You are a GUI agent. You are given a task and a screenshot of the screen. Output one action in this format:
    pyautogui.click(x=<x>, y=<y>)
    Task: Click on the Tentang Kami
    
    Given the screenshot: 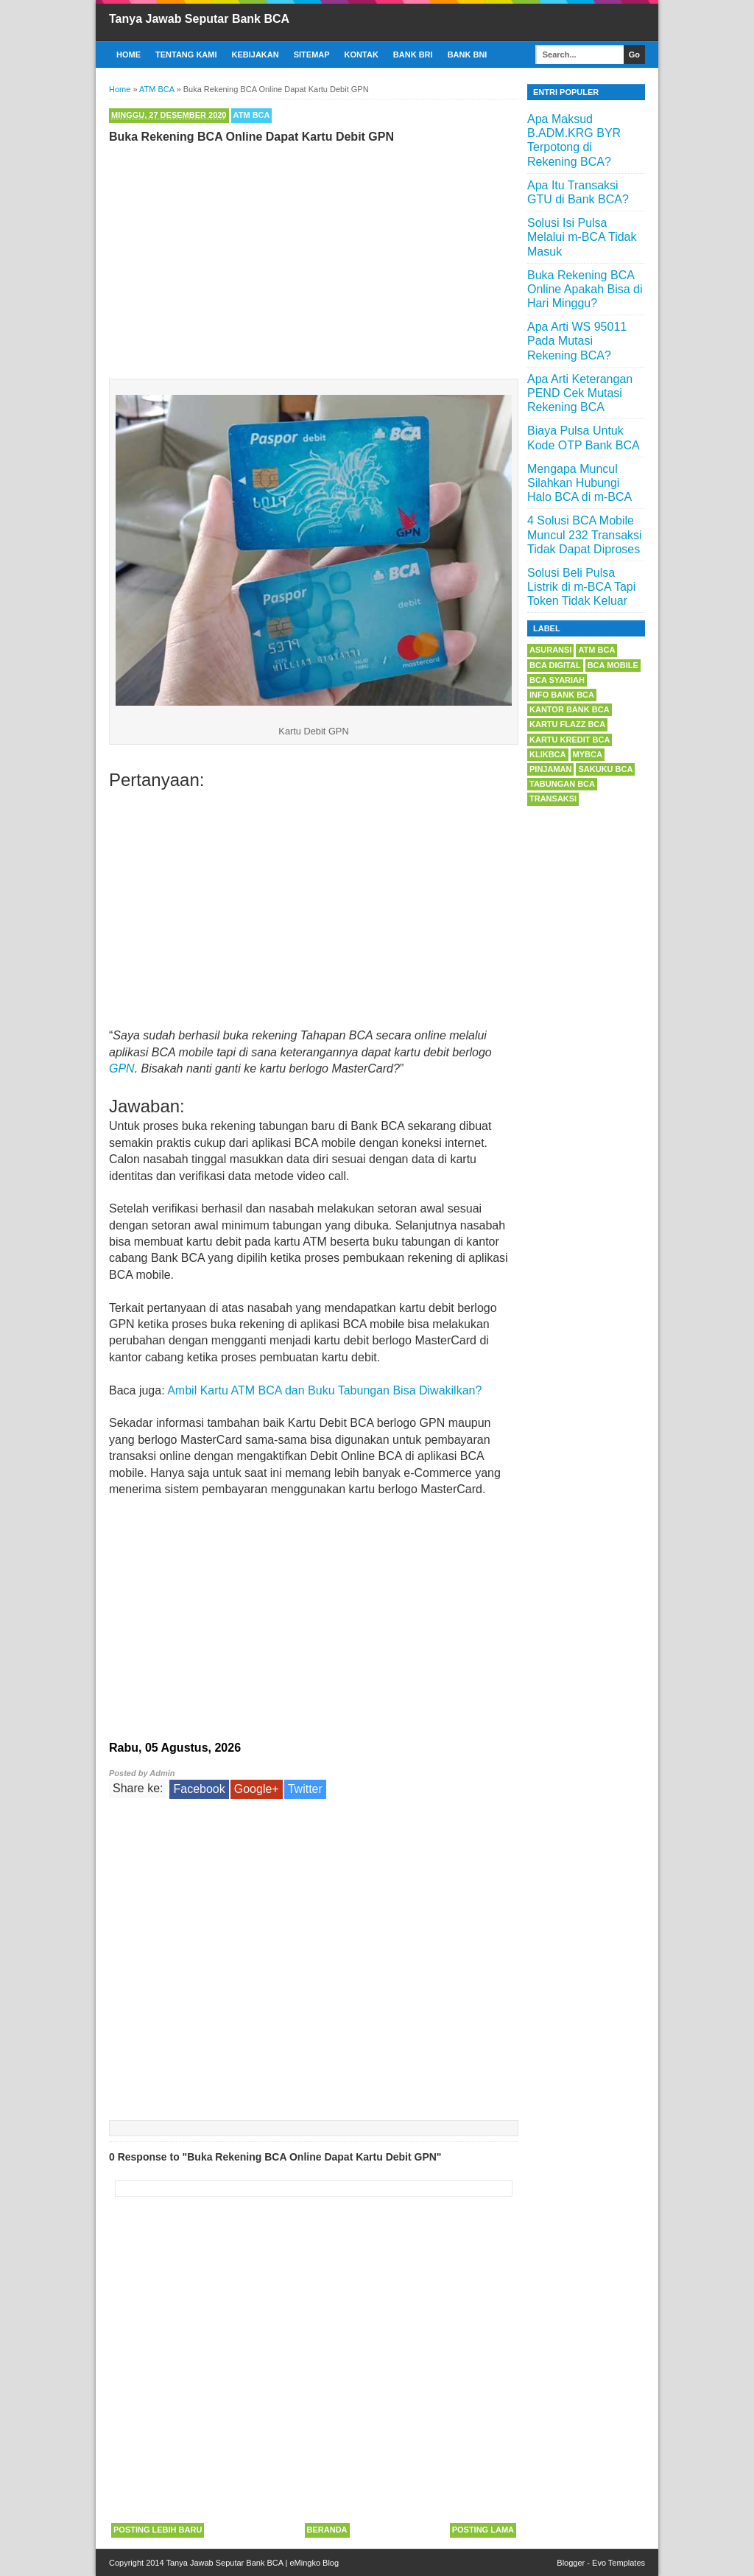 What is the action you would take?
    pyautogui.click(x=186, y=54)
    